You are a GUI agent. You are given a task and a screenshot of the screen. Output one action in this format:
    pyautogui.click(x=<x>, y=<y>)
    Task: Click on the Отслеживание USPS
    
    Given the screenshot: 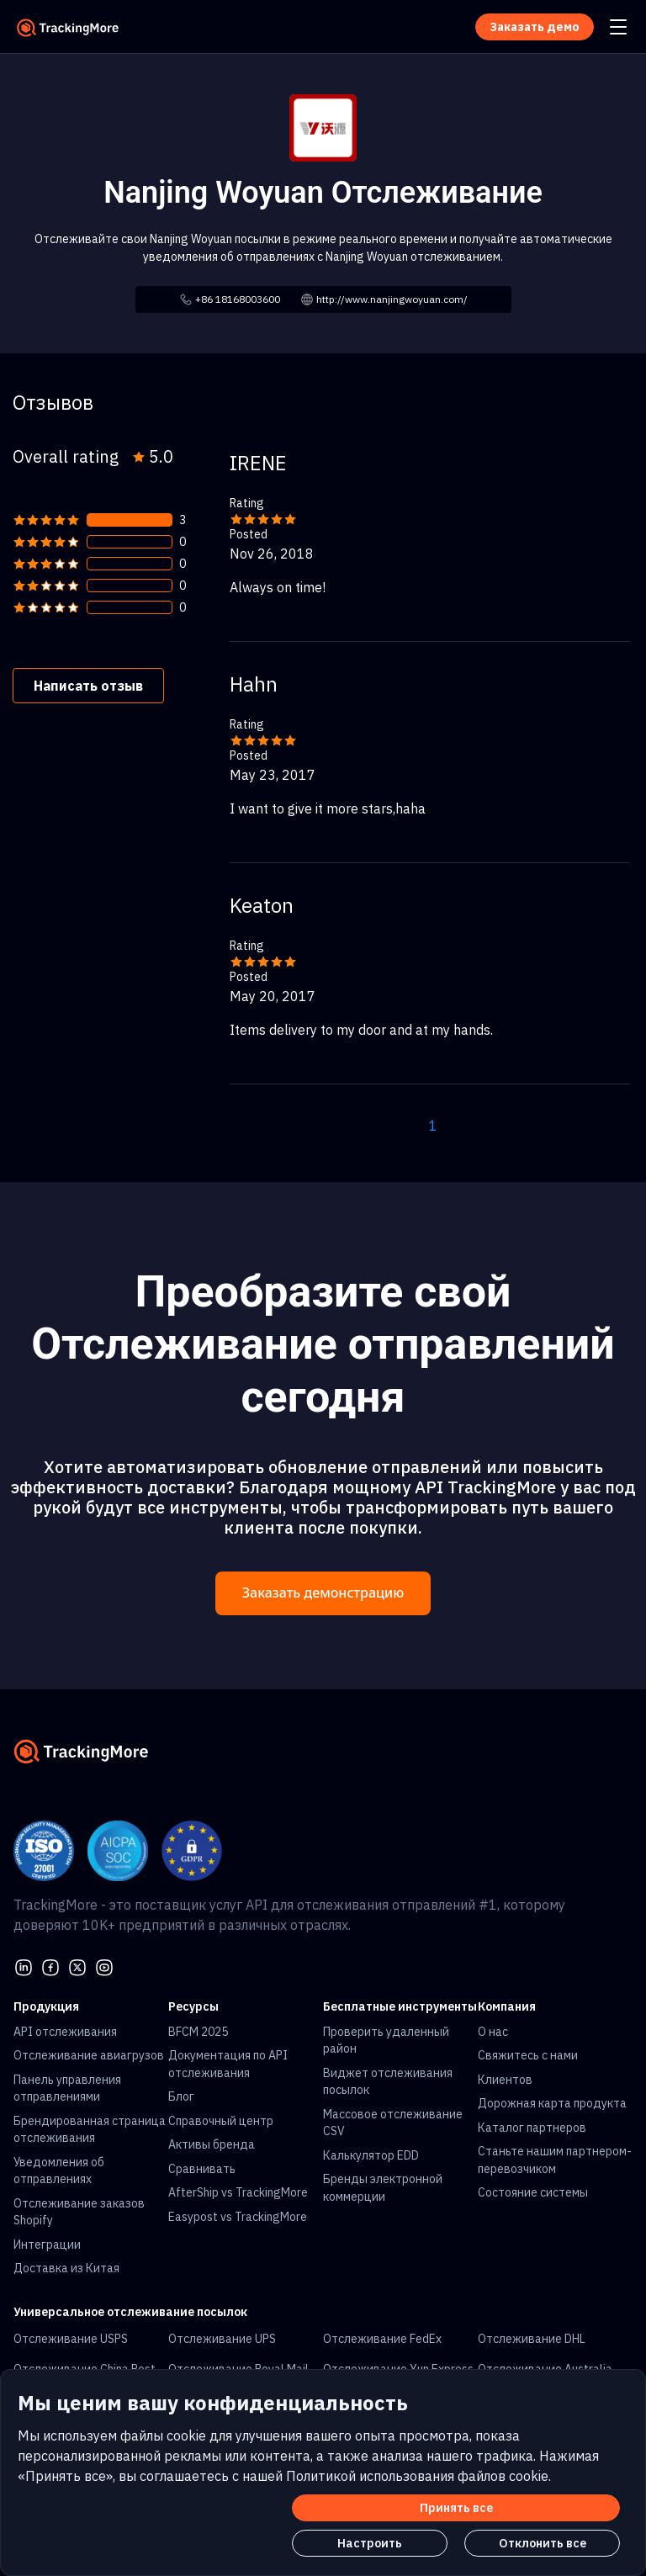 What is the action you would take?
    pyautogui.click(x=70, y=2338)
    